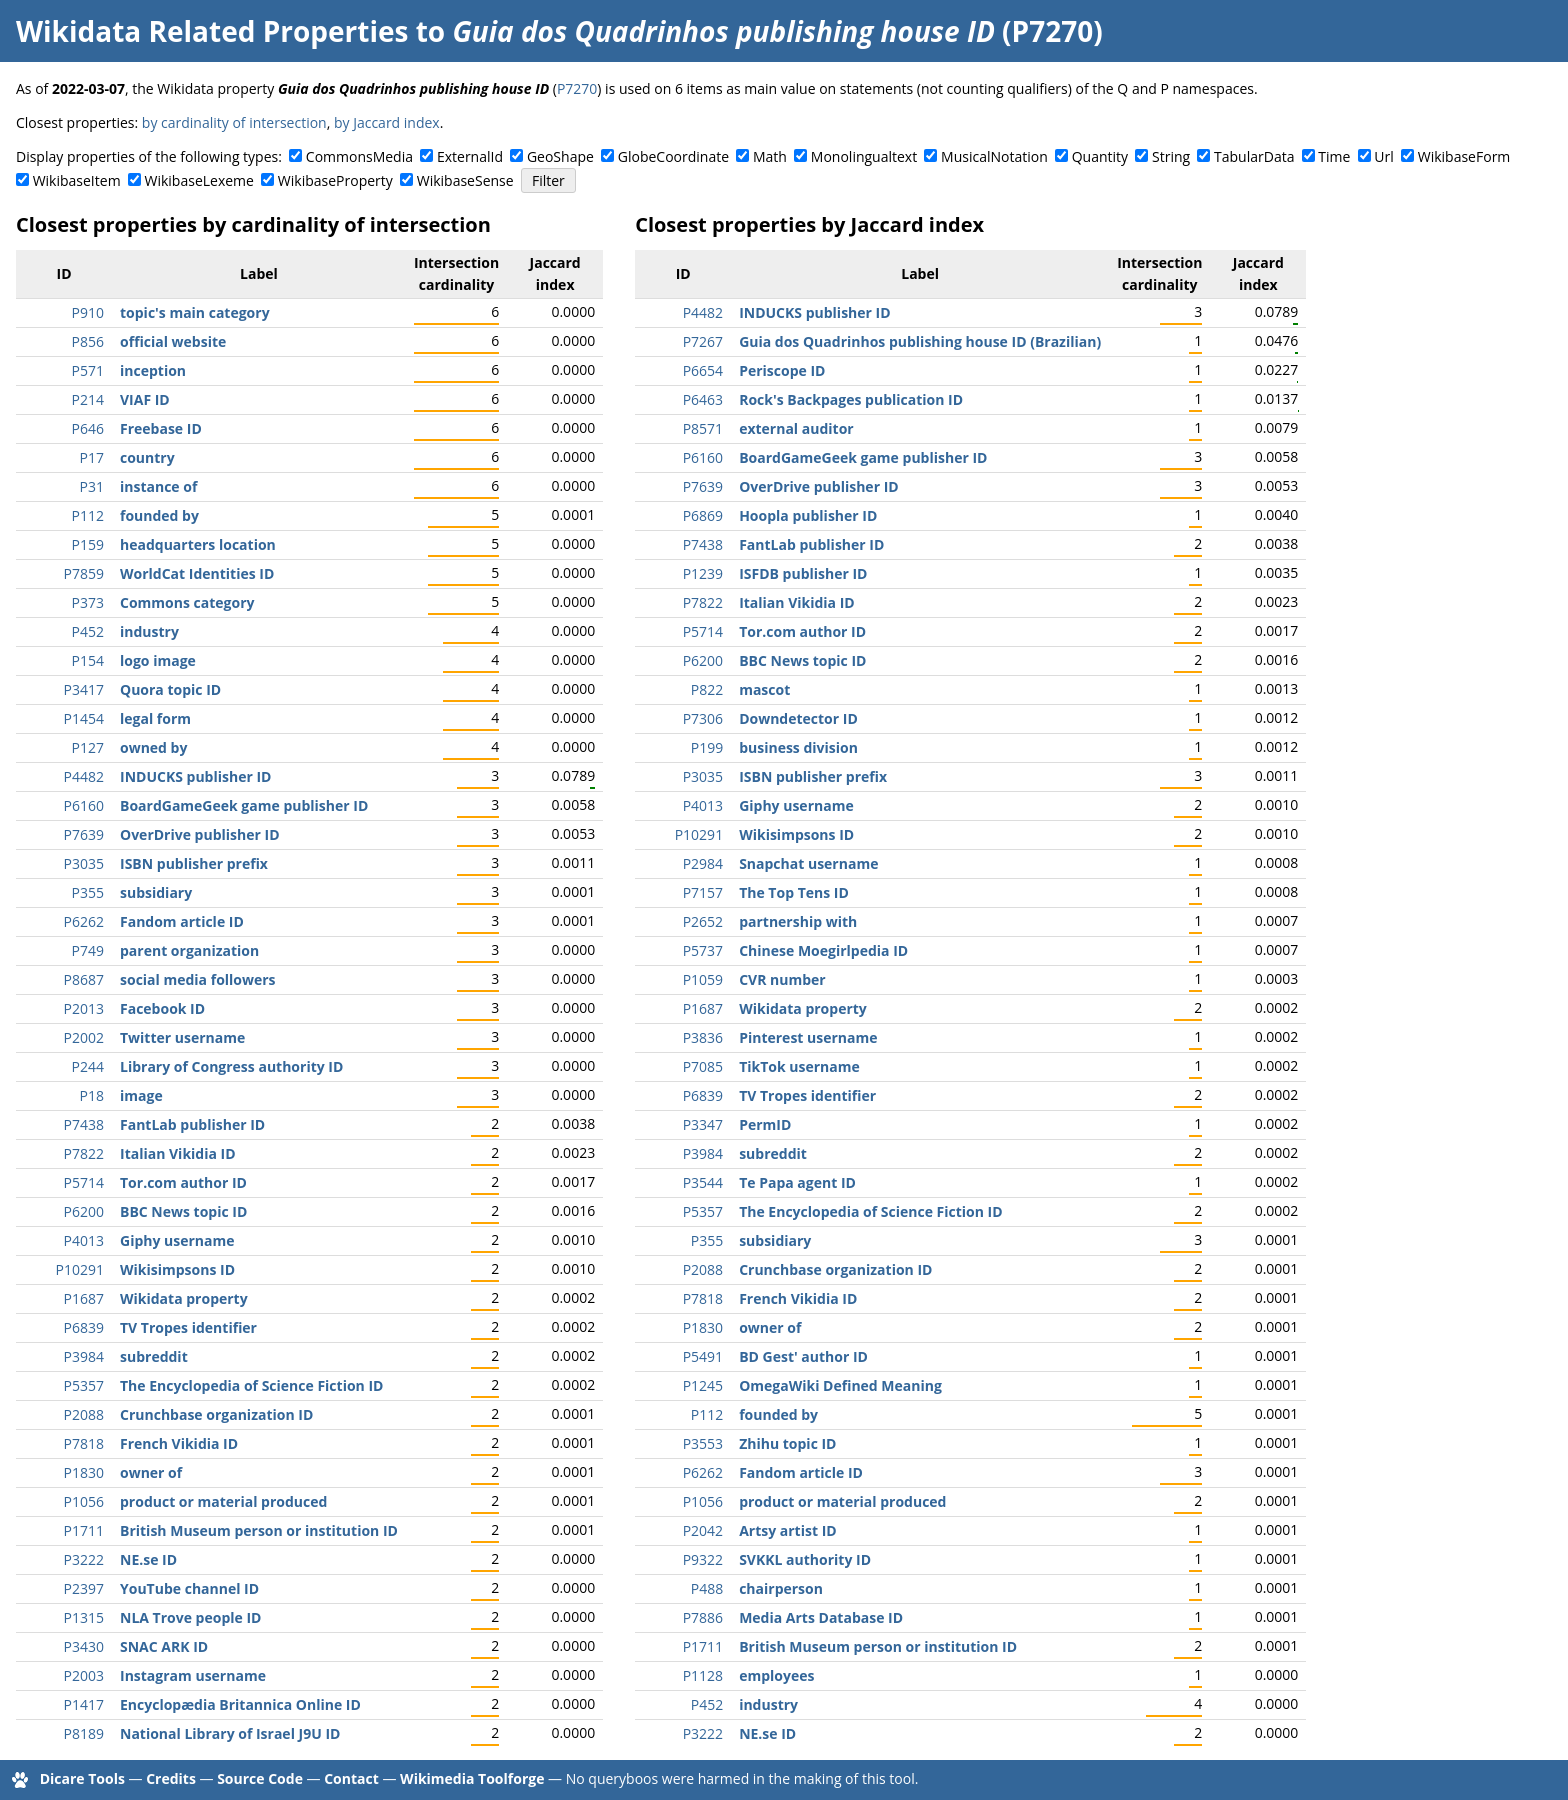 This screenshot has height=1800, width=1568. What do you see at coordinates (198, 979) in the screenshot?
I see `social media followers` at bounding box center [198, 979].